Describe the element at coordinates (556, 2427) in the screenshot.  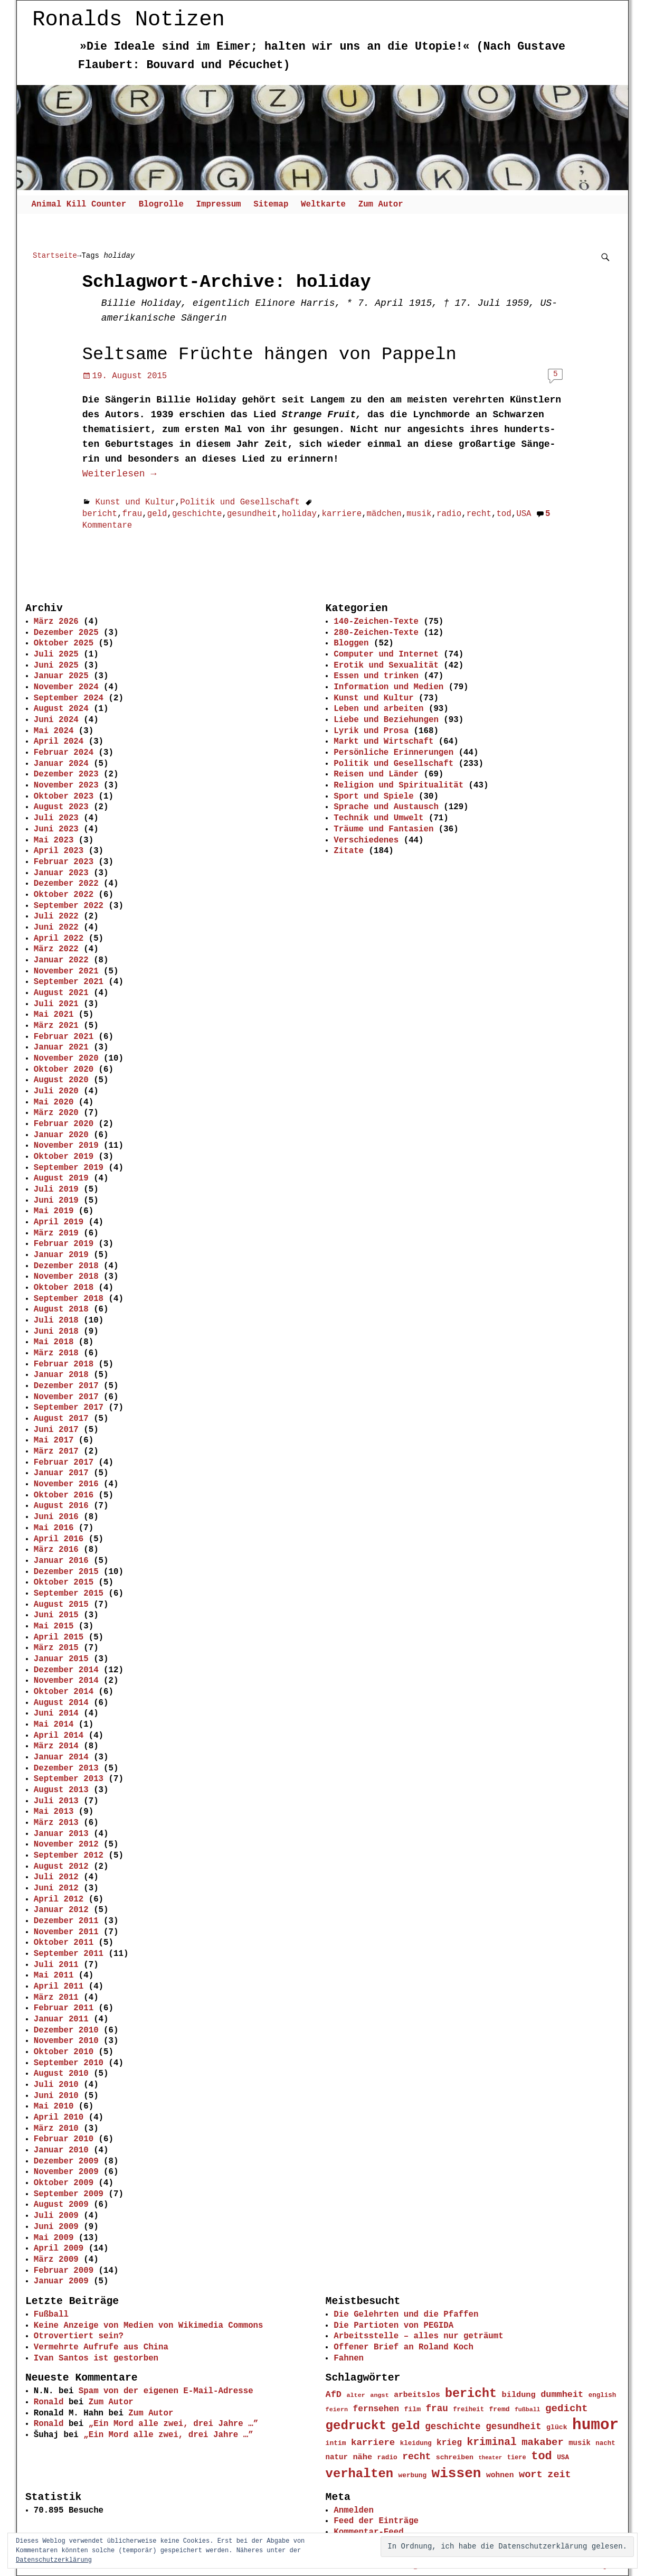
I see `glück [glück (46 Einträge)]` at that location.